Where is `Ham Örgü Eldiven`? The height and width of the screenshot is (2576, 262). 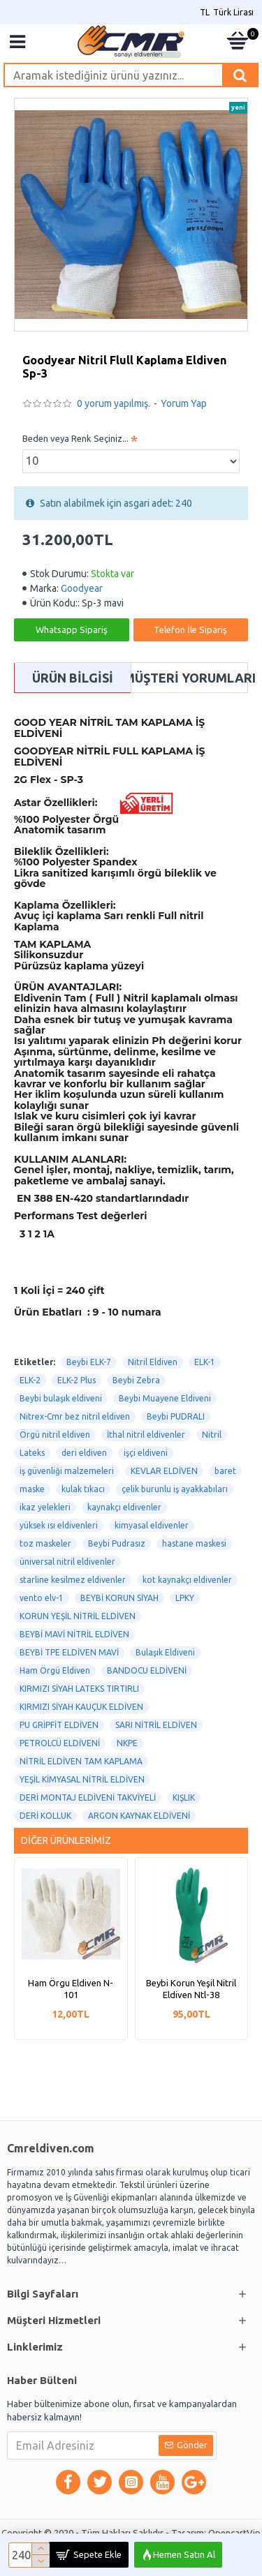 Ham Örgü Eldiven is located at coordinates (55, 1670).